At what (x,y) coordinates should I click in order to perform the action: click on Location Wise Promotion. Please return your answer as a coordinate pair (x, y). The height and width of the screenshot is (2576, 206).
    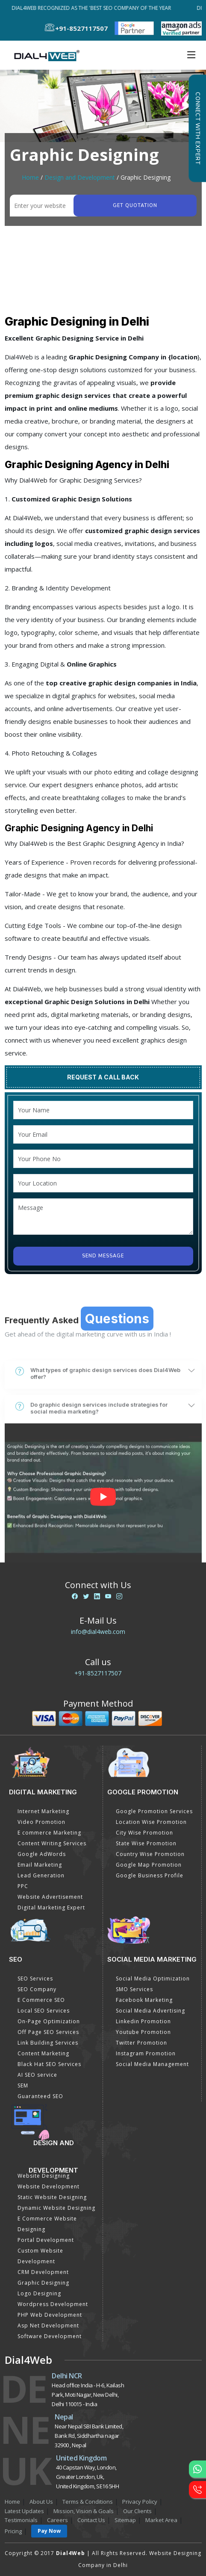
    Looking at the image, I should click on (151, 1822).